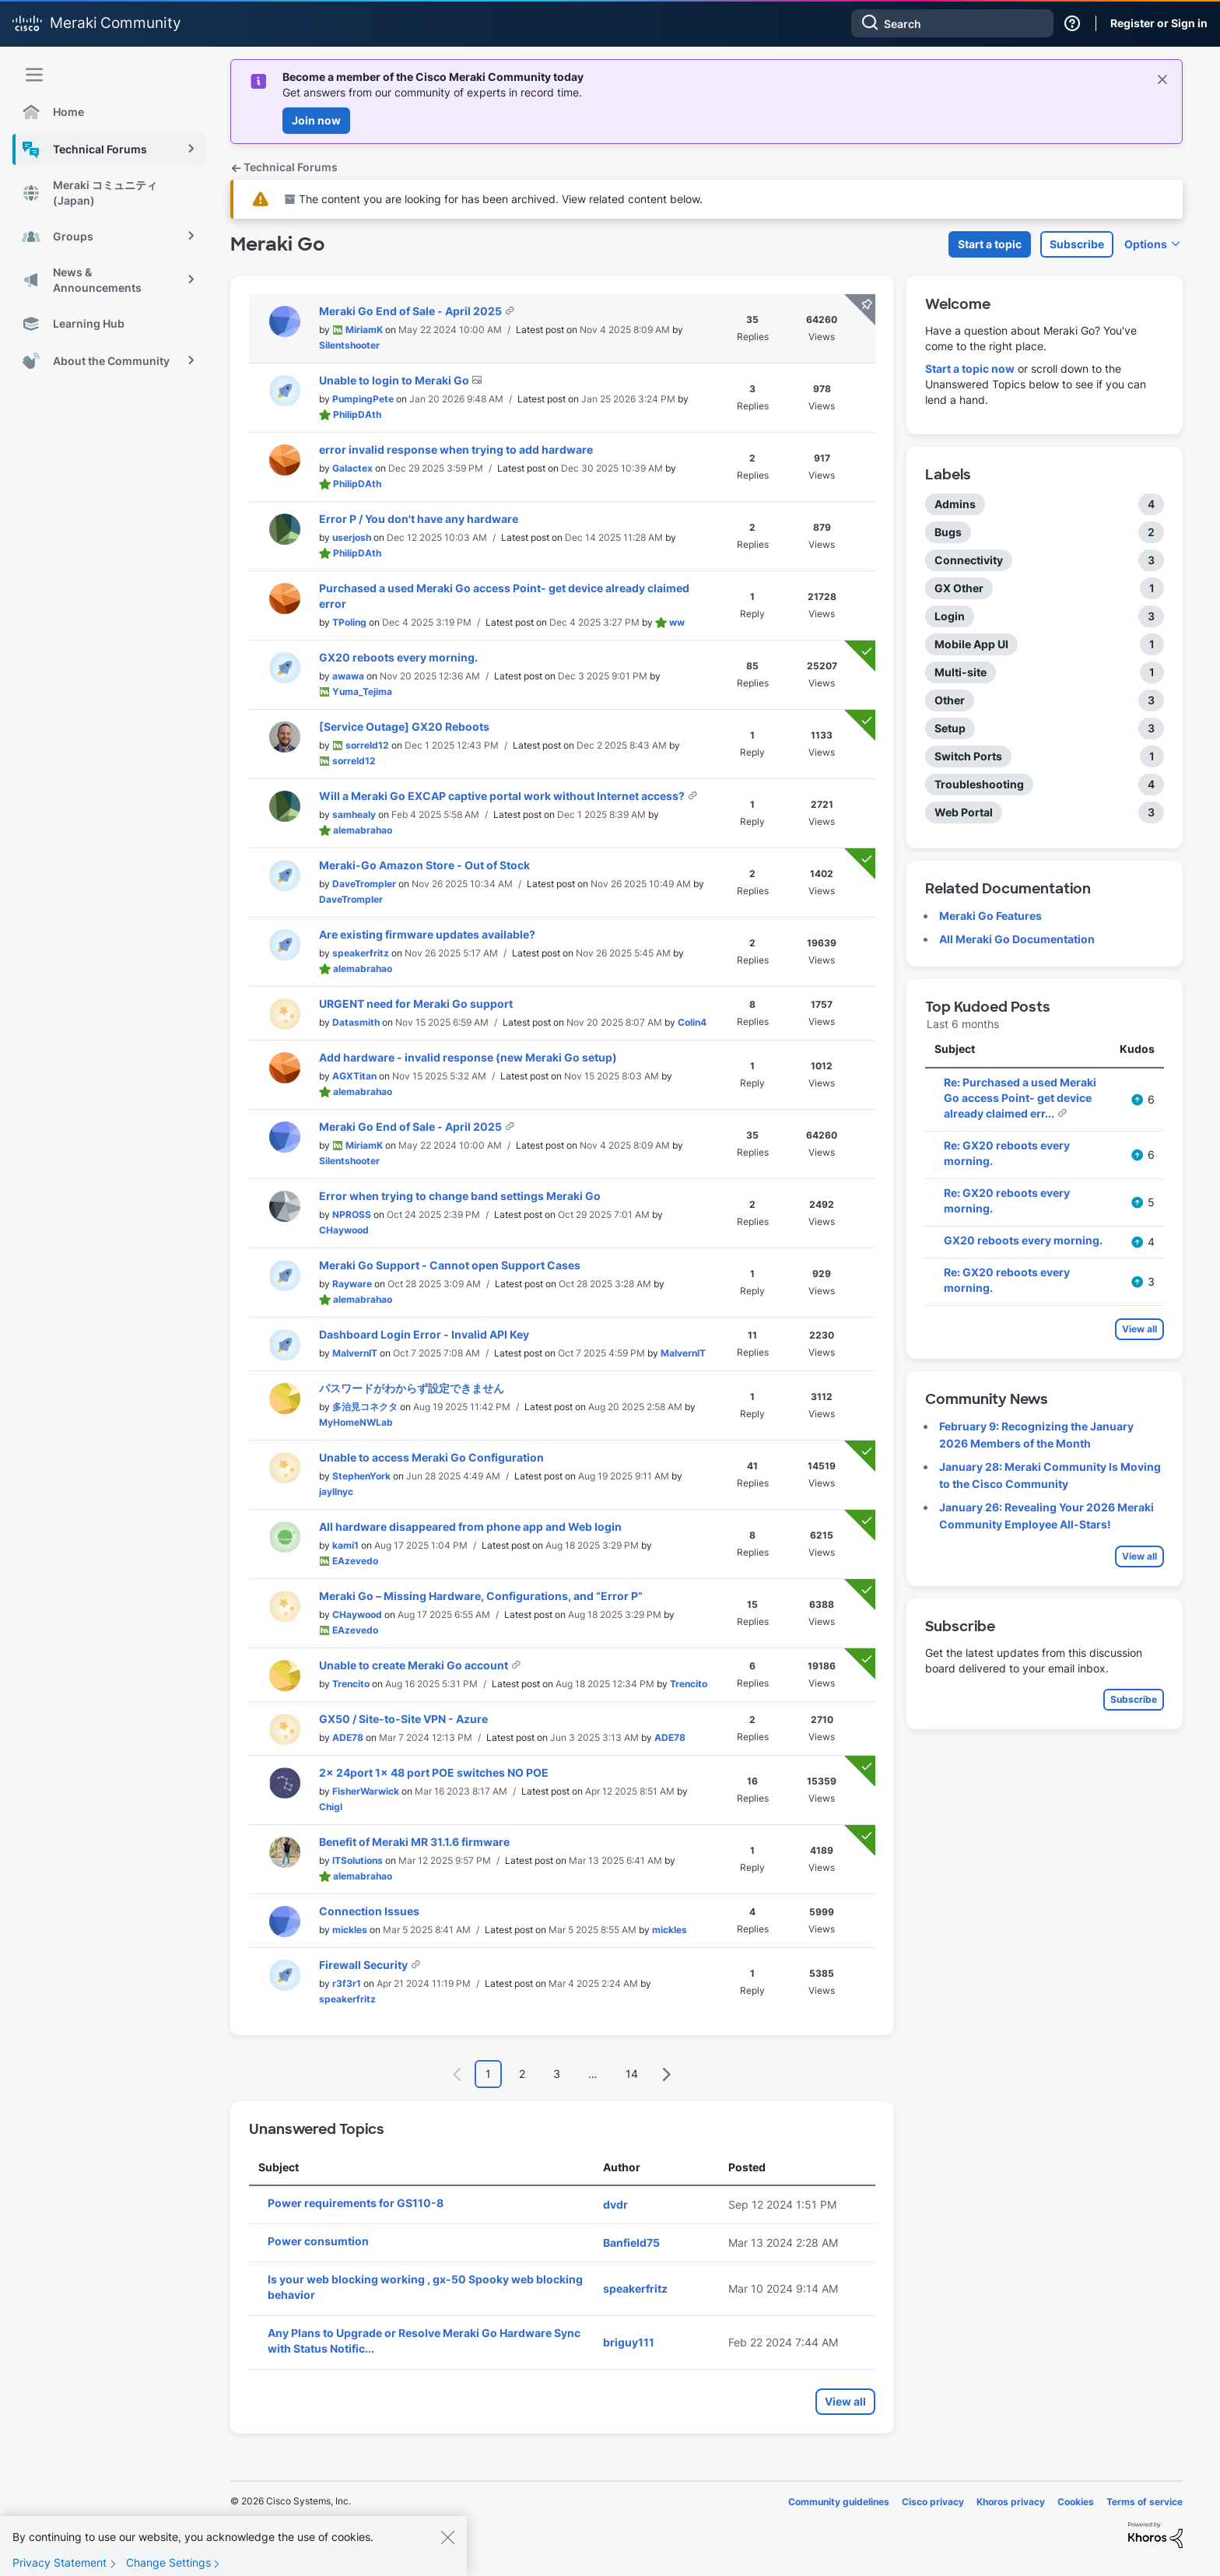  Describe the element at coordinates (351, 537) in the screenshot. I see `[View Profile of userjosh]` at that location.